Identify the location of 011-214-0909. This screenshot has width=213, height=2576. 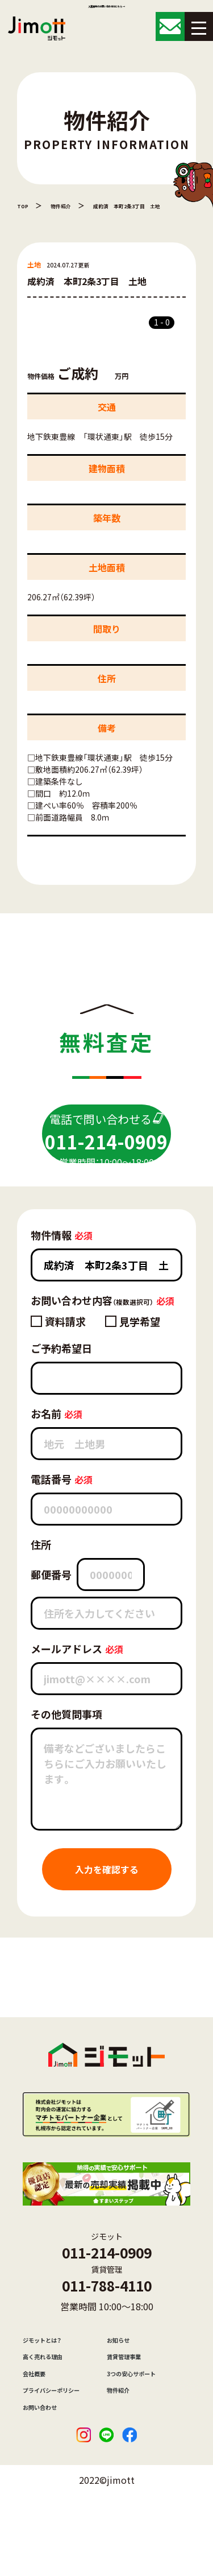
(107, 2284).